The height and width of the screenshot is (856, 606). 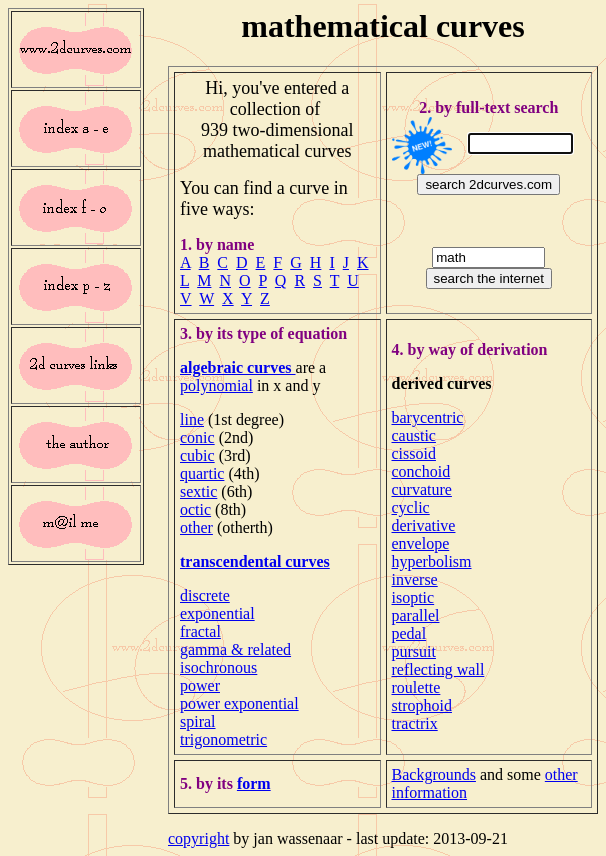 What do you see at coordinates (414, 651) in the screenshot?
I see `pursuit` at bounding box center [414, 651].